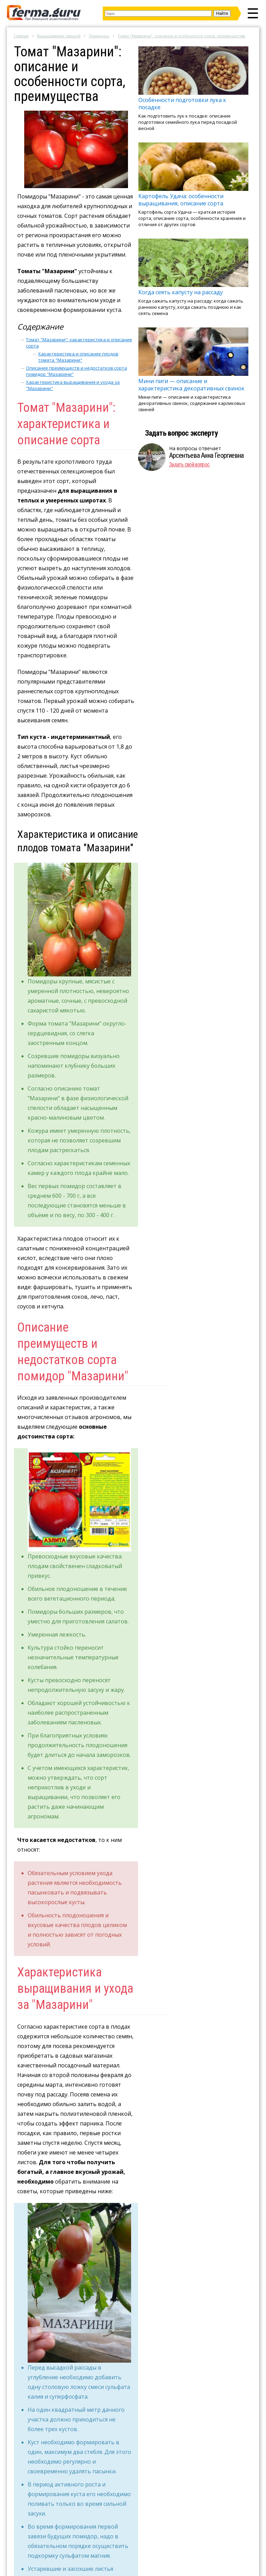  What do you see at coordinates (206, 455) in the screenshot?
I see `Арсентьева Анна Георгиевна` at bounding box center [206, 455].